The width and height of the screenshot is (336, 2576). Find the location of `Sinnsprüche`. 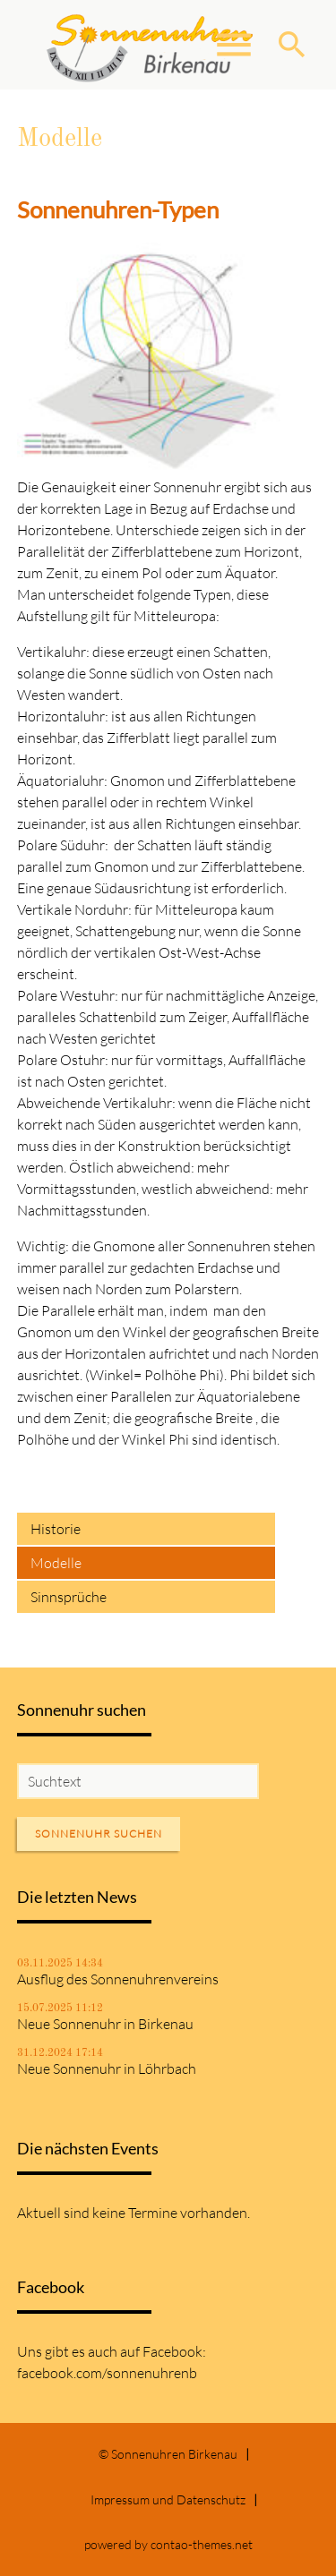

Sinnsprüche is located at coordinates (68, 1597).